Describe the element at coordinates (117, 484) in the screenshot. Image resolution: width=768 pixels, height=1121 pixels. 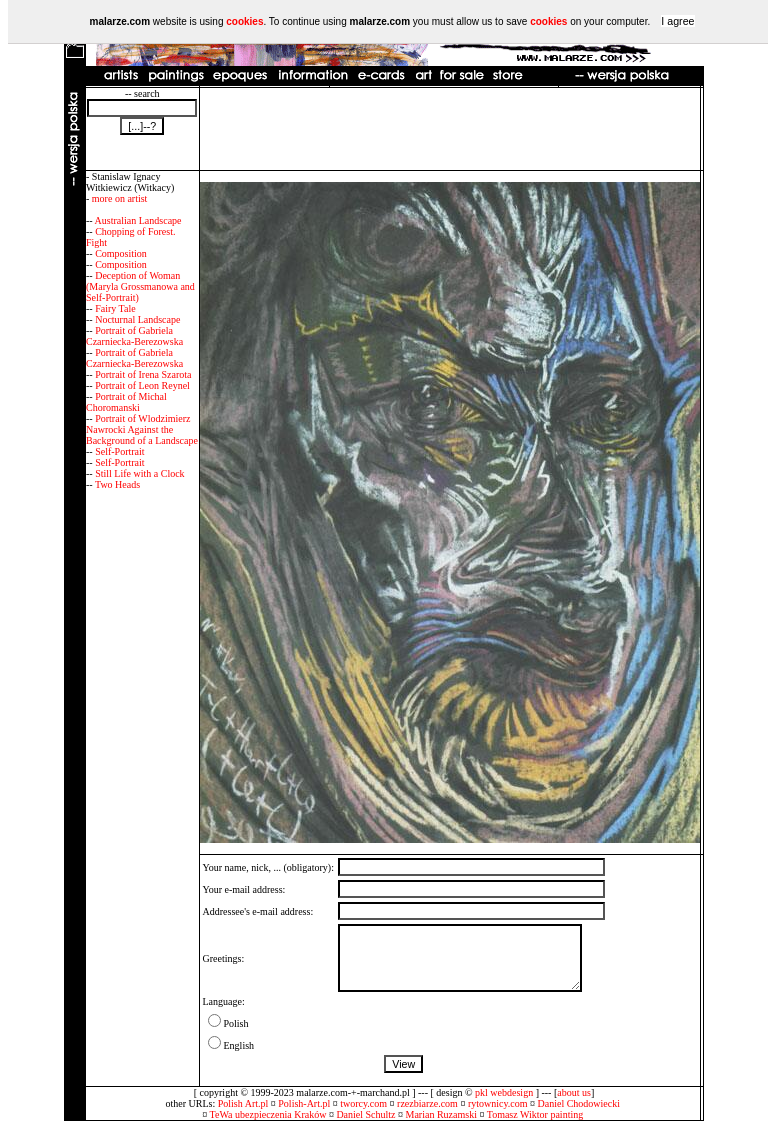
I see `Two Heads` at that location.